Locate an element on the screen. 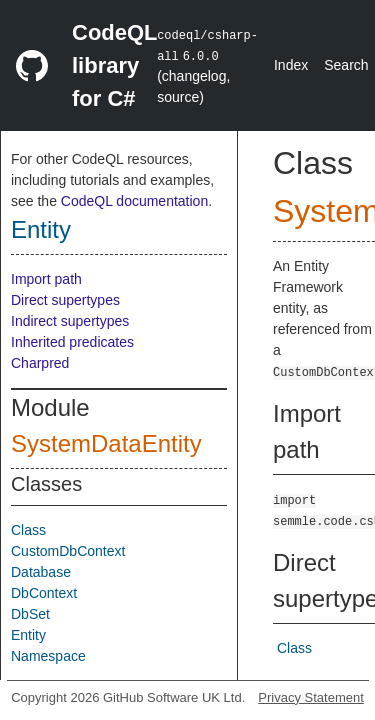  CustomDbContext is located at coordinates (68, 551).